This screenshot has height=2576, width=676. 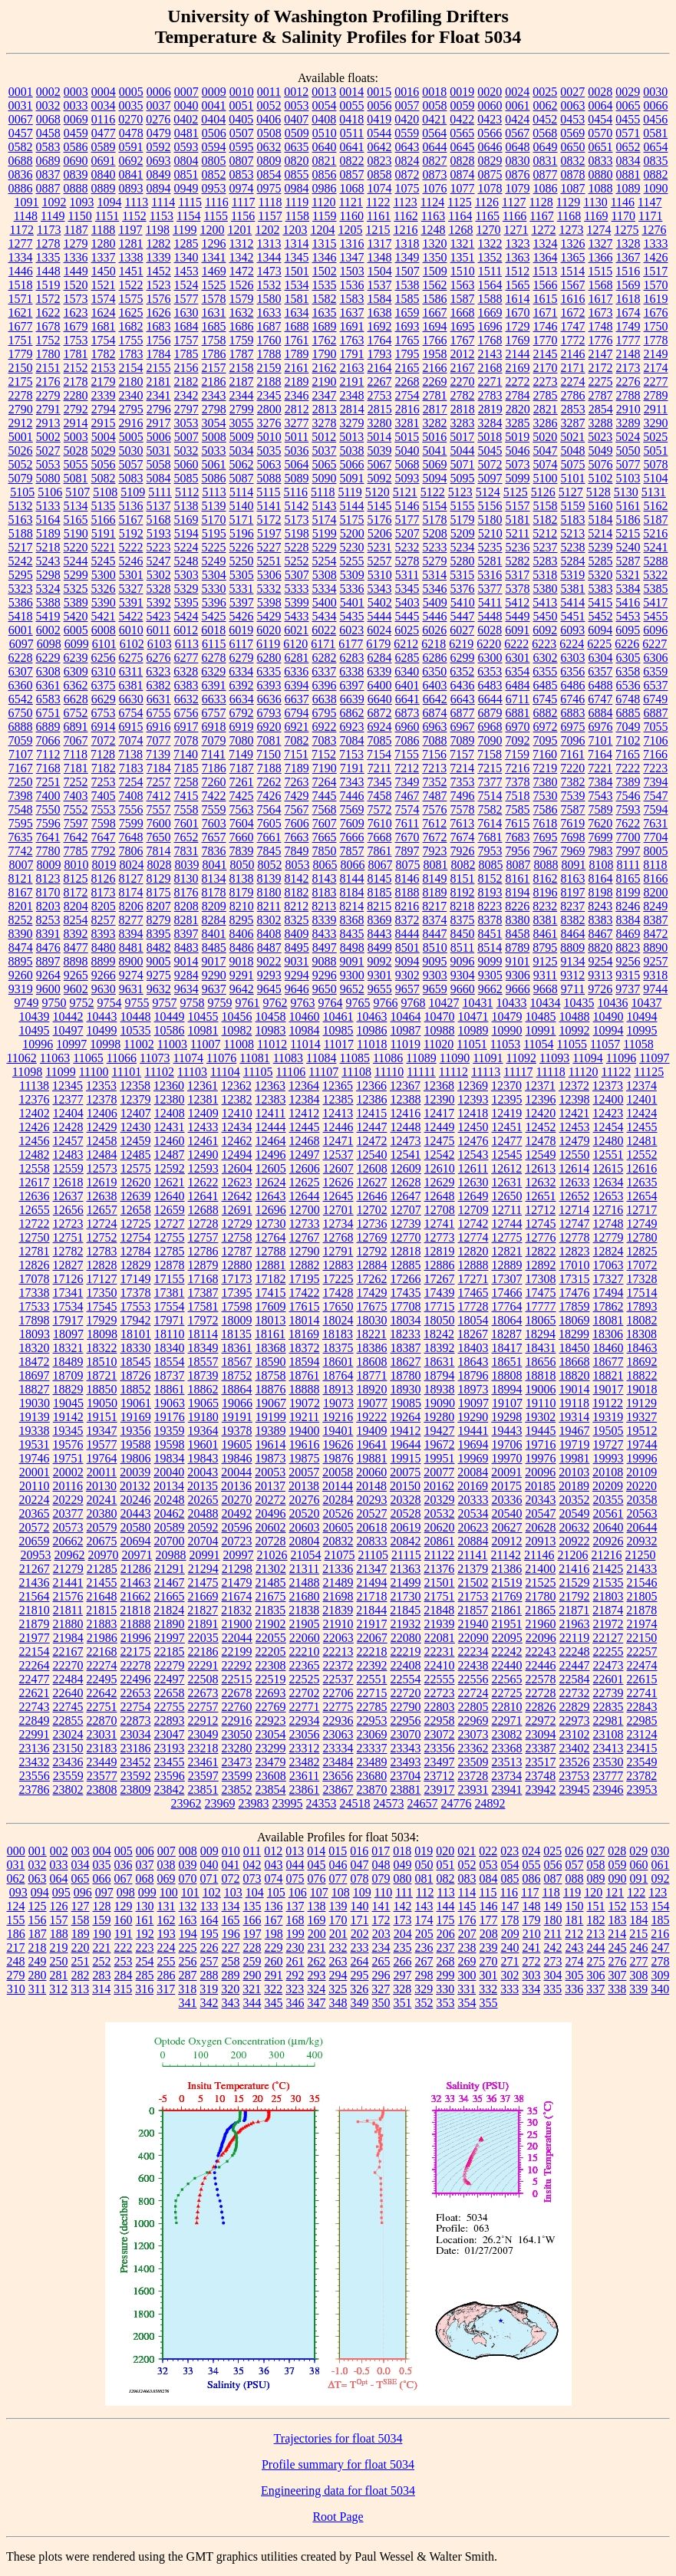 I want to click on 24657, so click(x=422, y=1803).